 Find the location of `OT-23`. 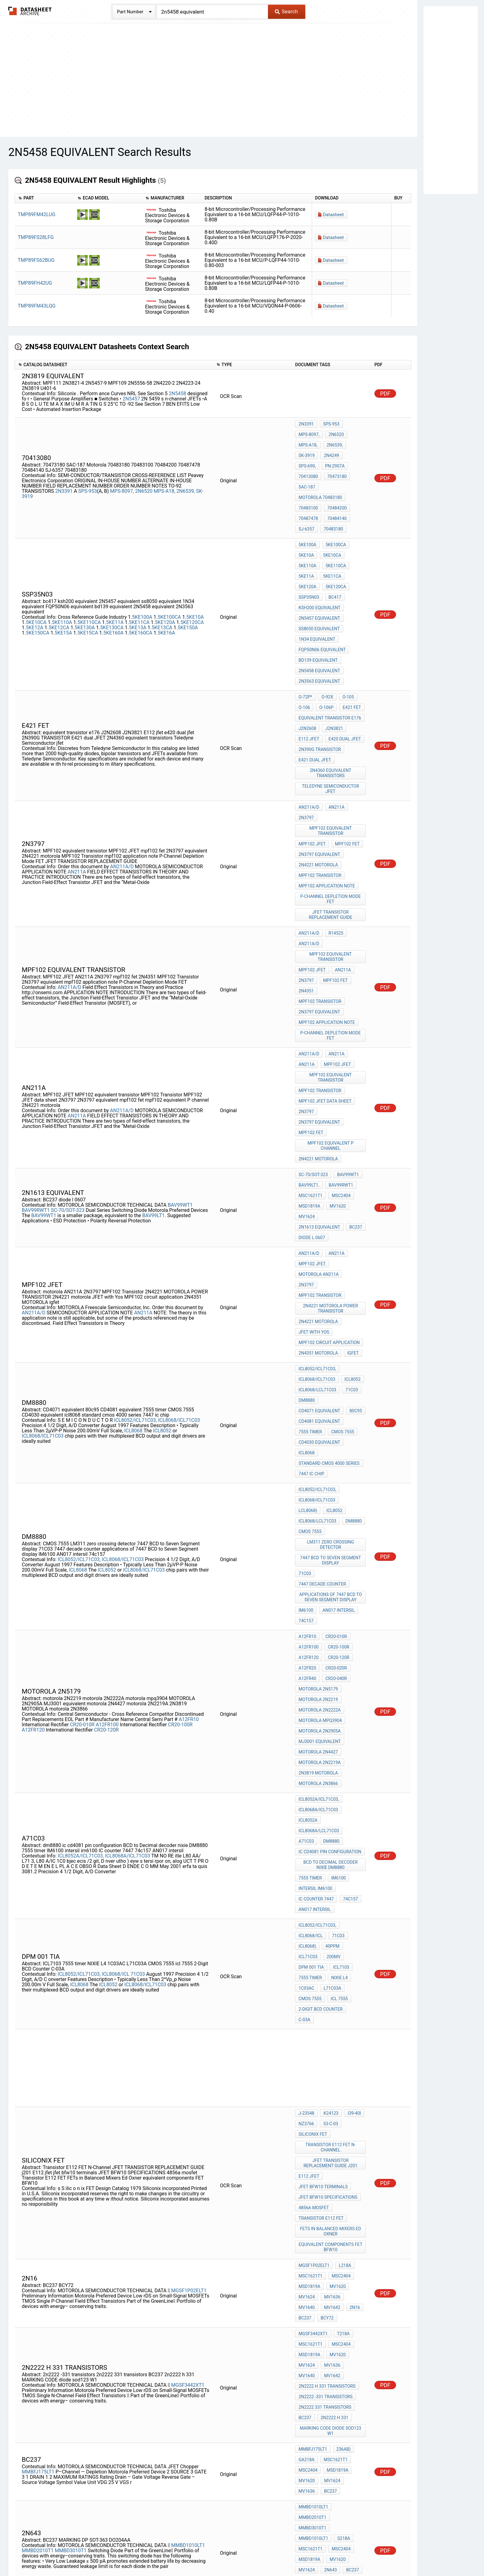

OT-23 is located at coordinates (341, 2424).